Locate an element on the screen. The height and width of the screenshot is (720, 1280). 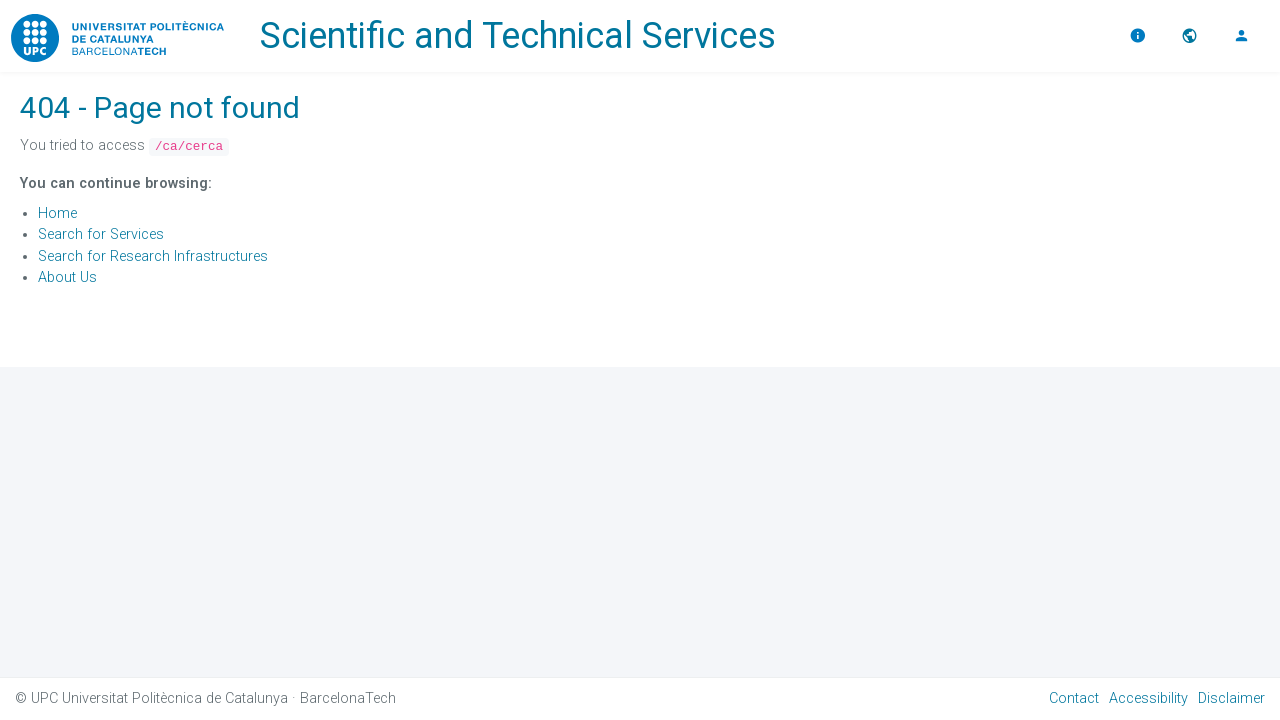
About Us is located at coordinates (67, 277).